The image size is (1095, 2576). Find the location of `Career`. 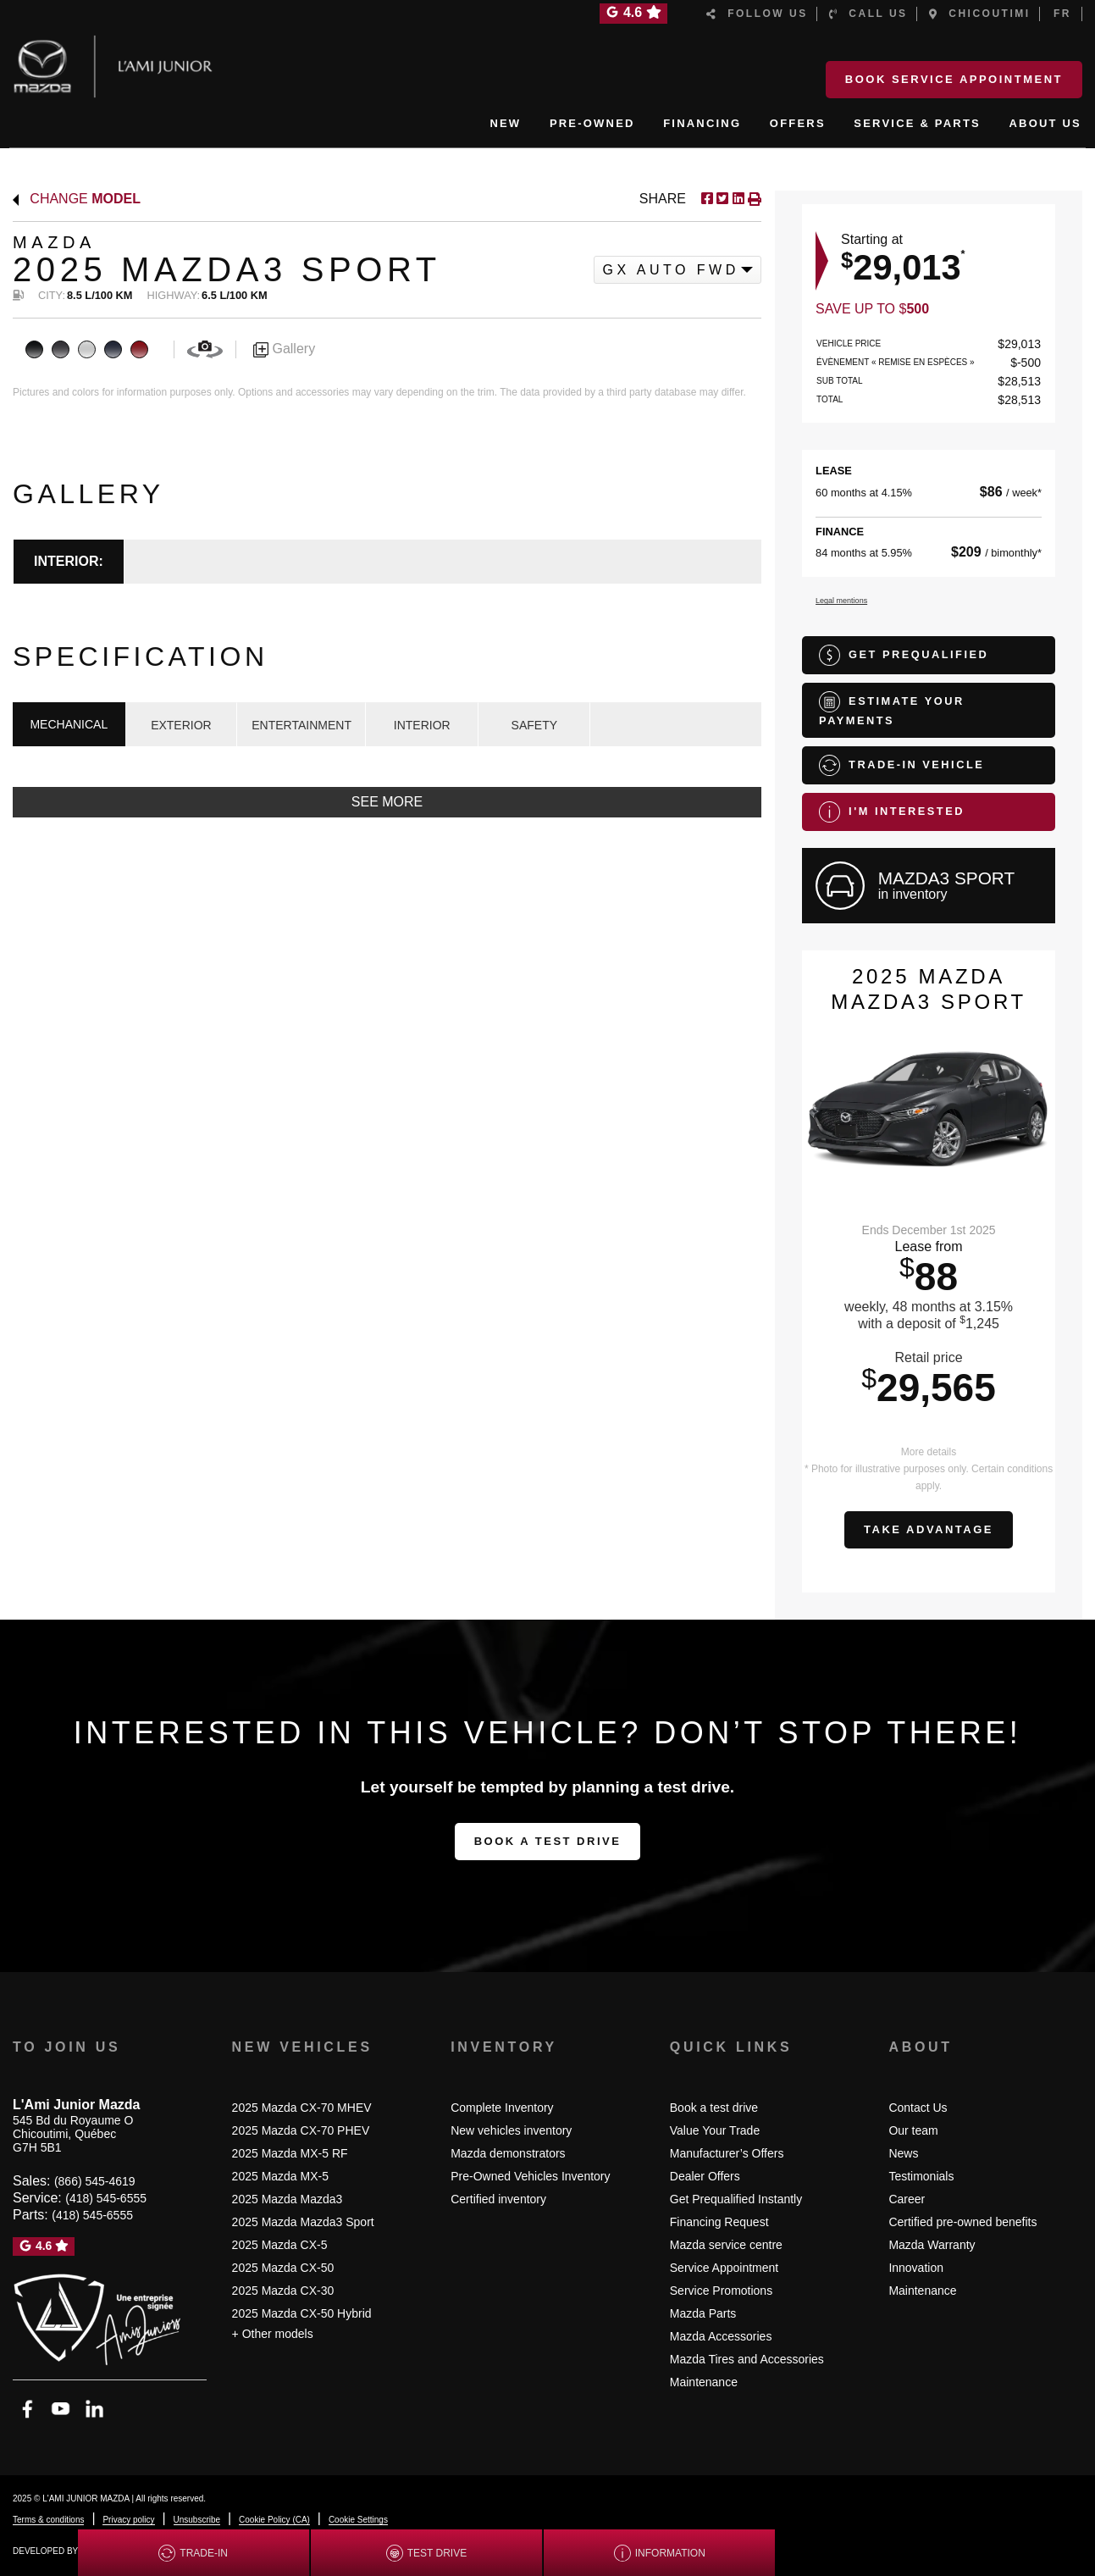

Career is located at coordinates (906, 2199).